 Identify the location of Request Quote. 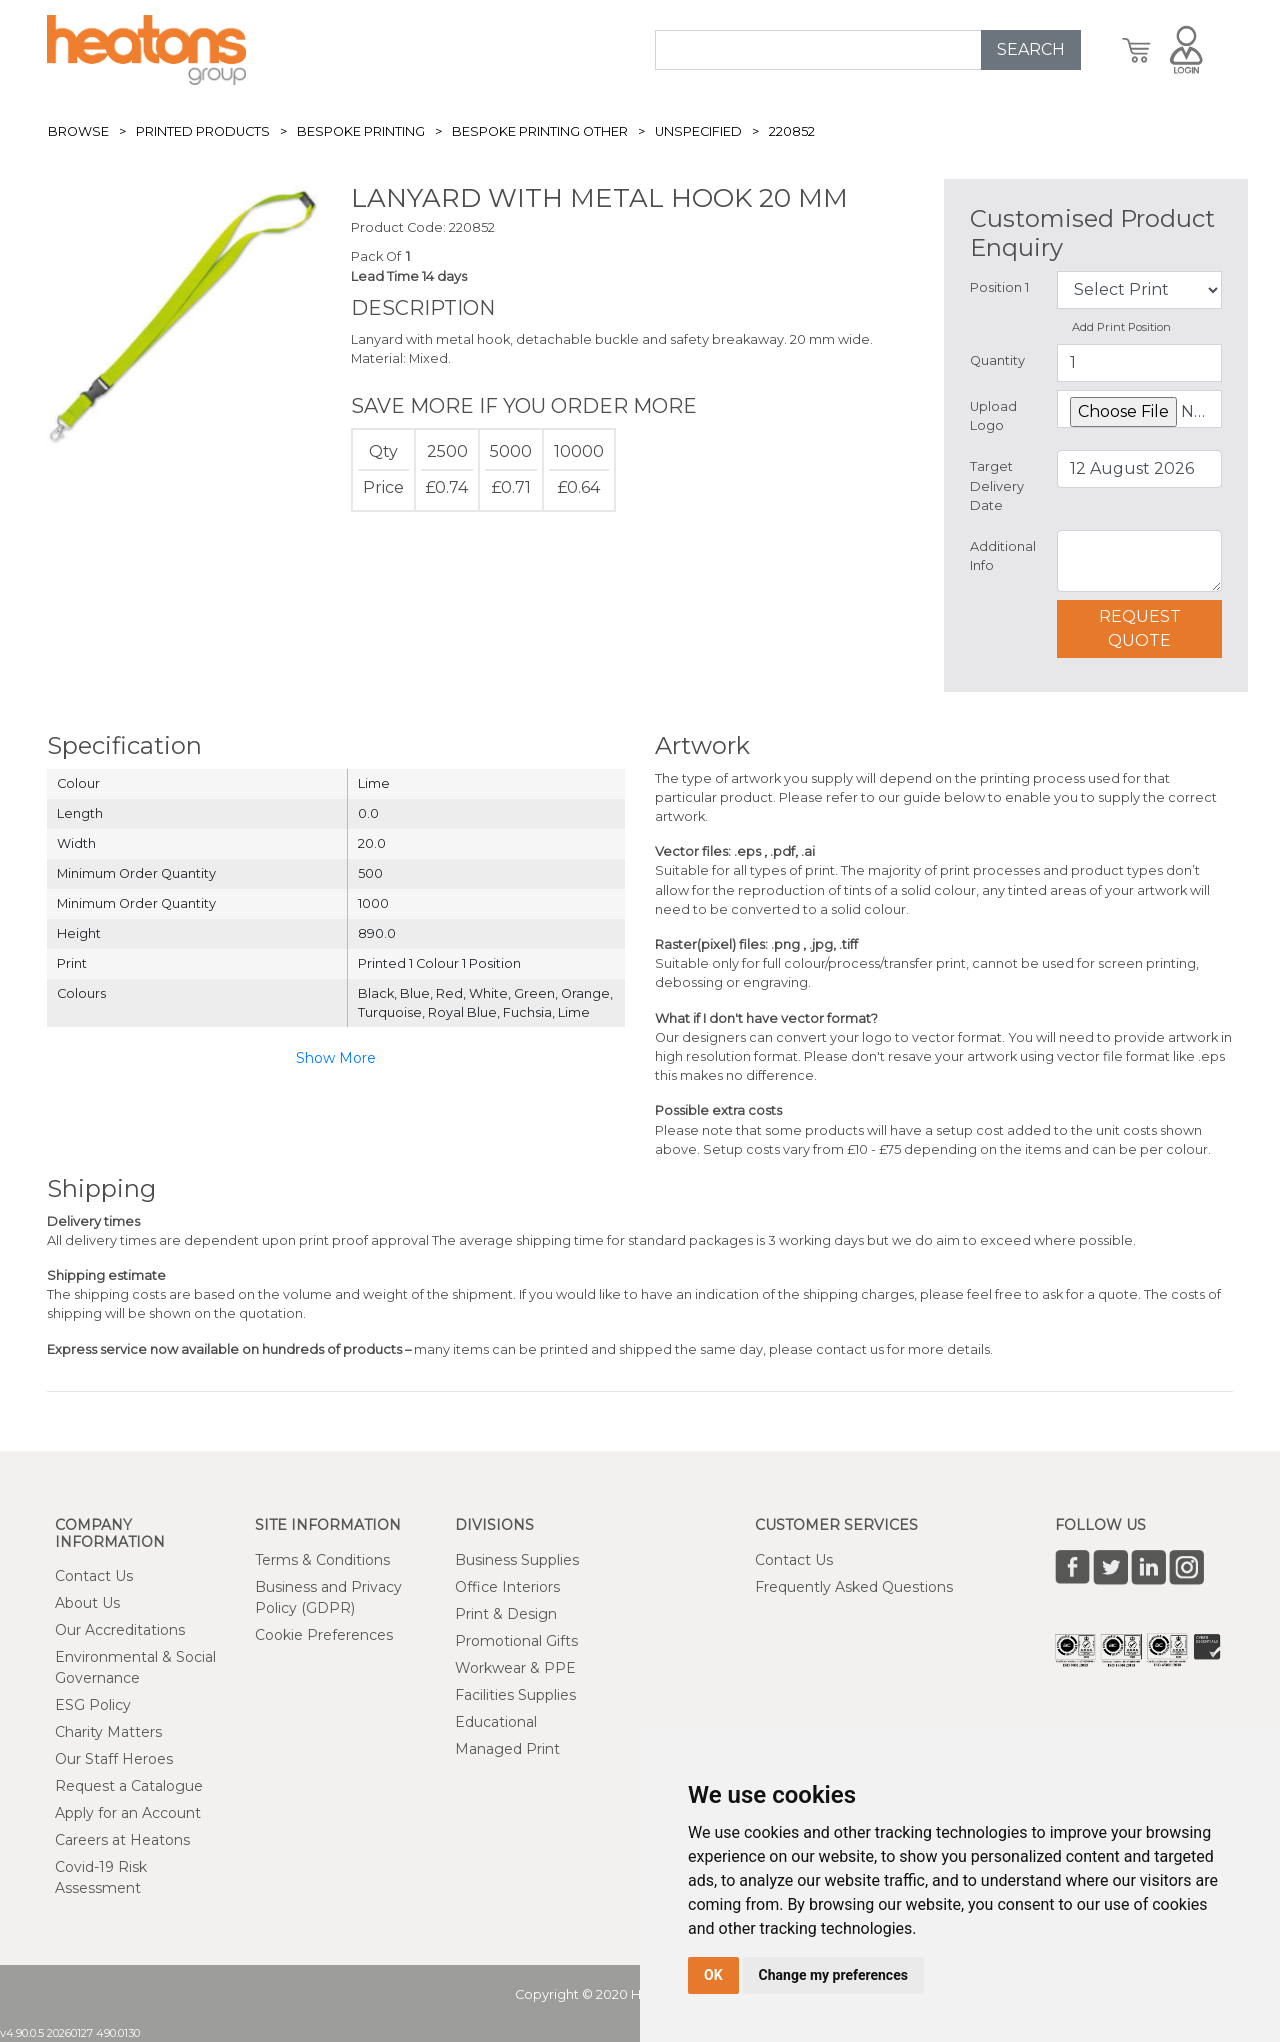
(1140, 628).